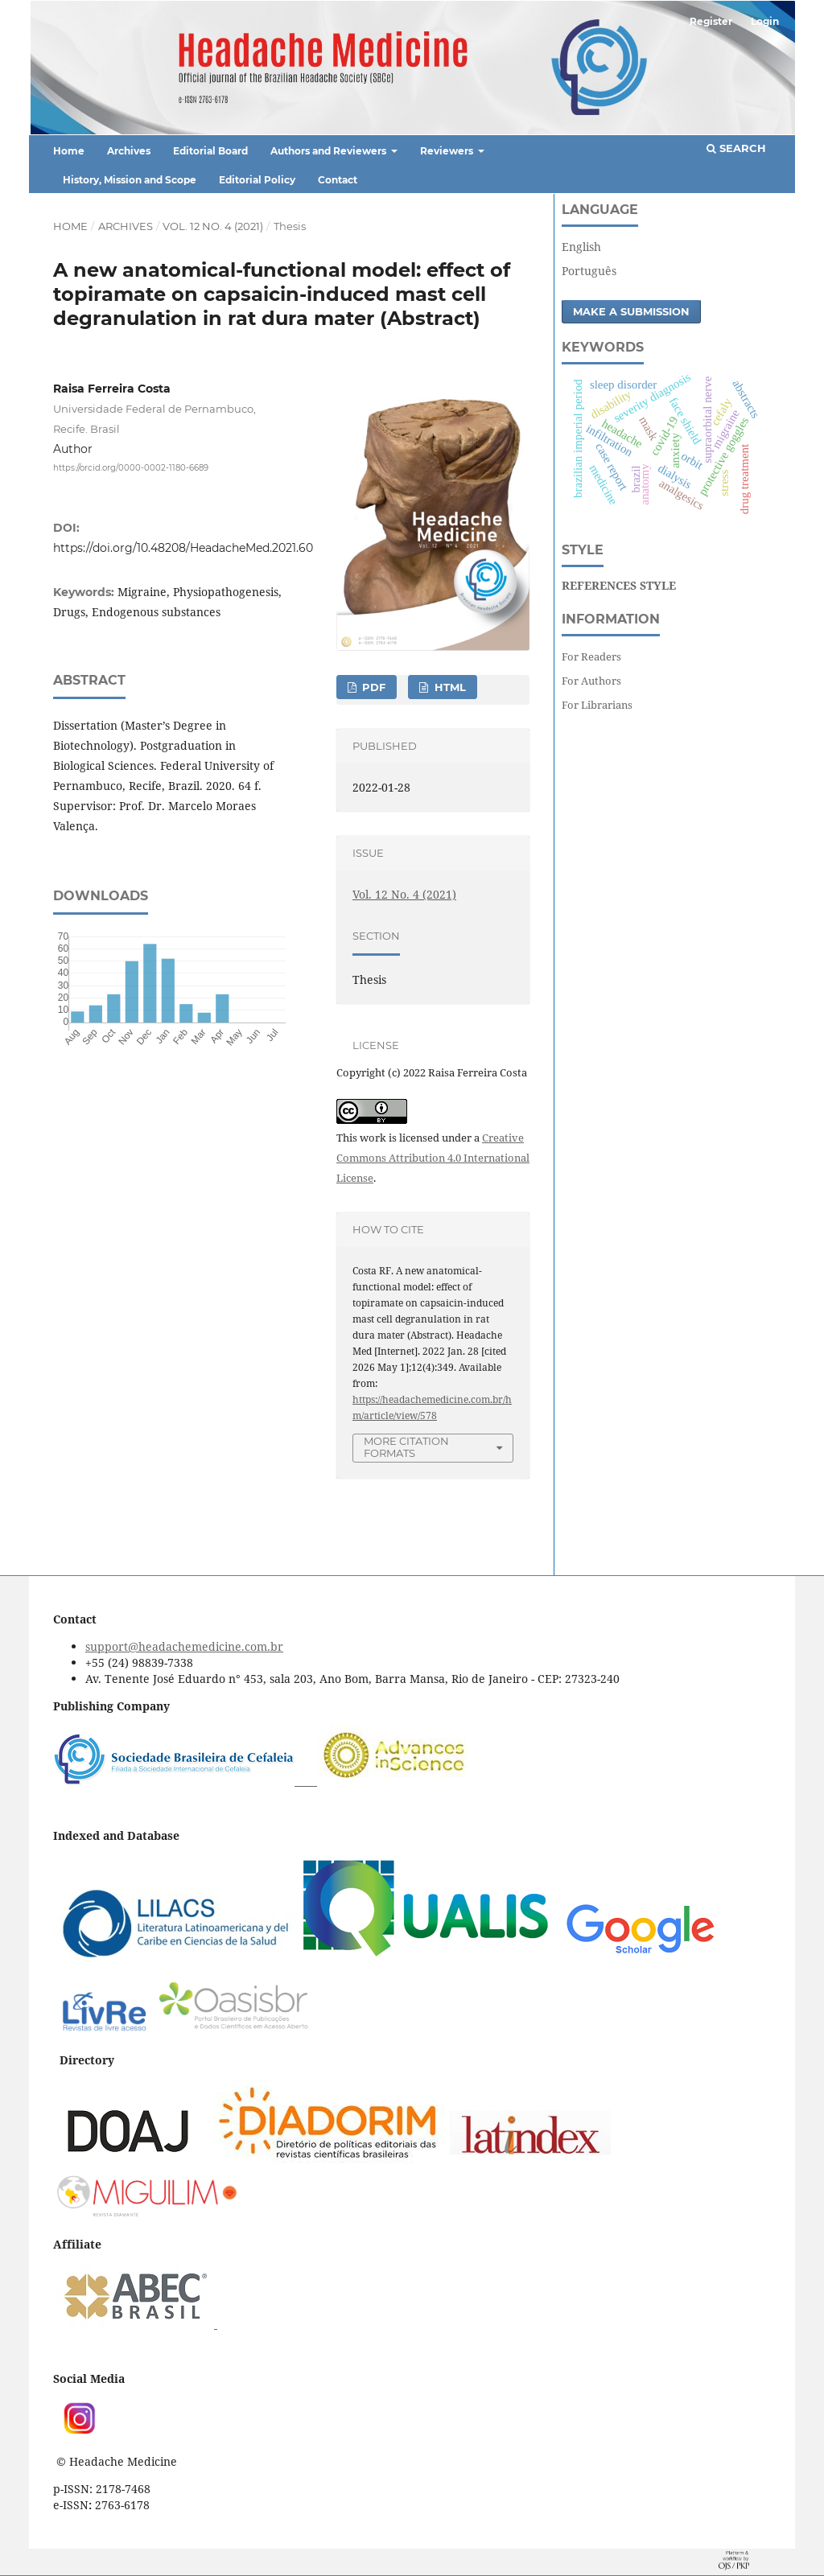 The image size is (824, 2576). Describe the element at coordinates (130, 467) in the screenshot. I see `https://orcid.org/0000-0002-1180-6689` at that location.